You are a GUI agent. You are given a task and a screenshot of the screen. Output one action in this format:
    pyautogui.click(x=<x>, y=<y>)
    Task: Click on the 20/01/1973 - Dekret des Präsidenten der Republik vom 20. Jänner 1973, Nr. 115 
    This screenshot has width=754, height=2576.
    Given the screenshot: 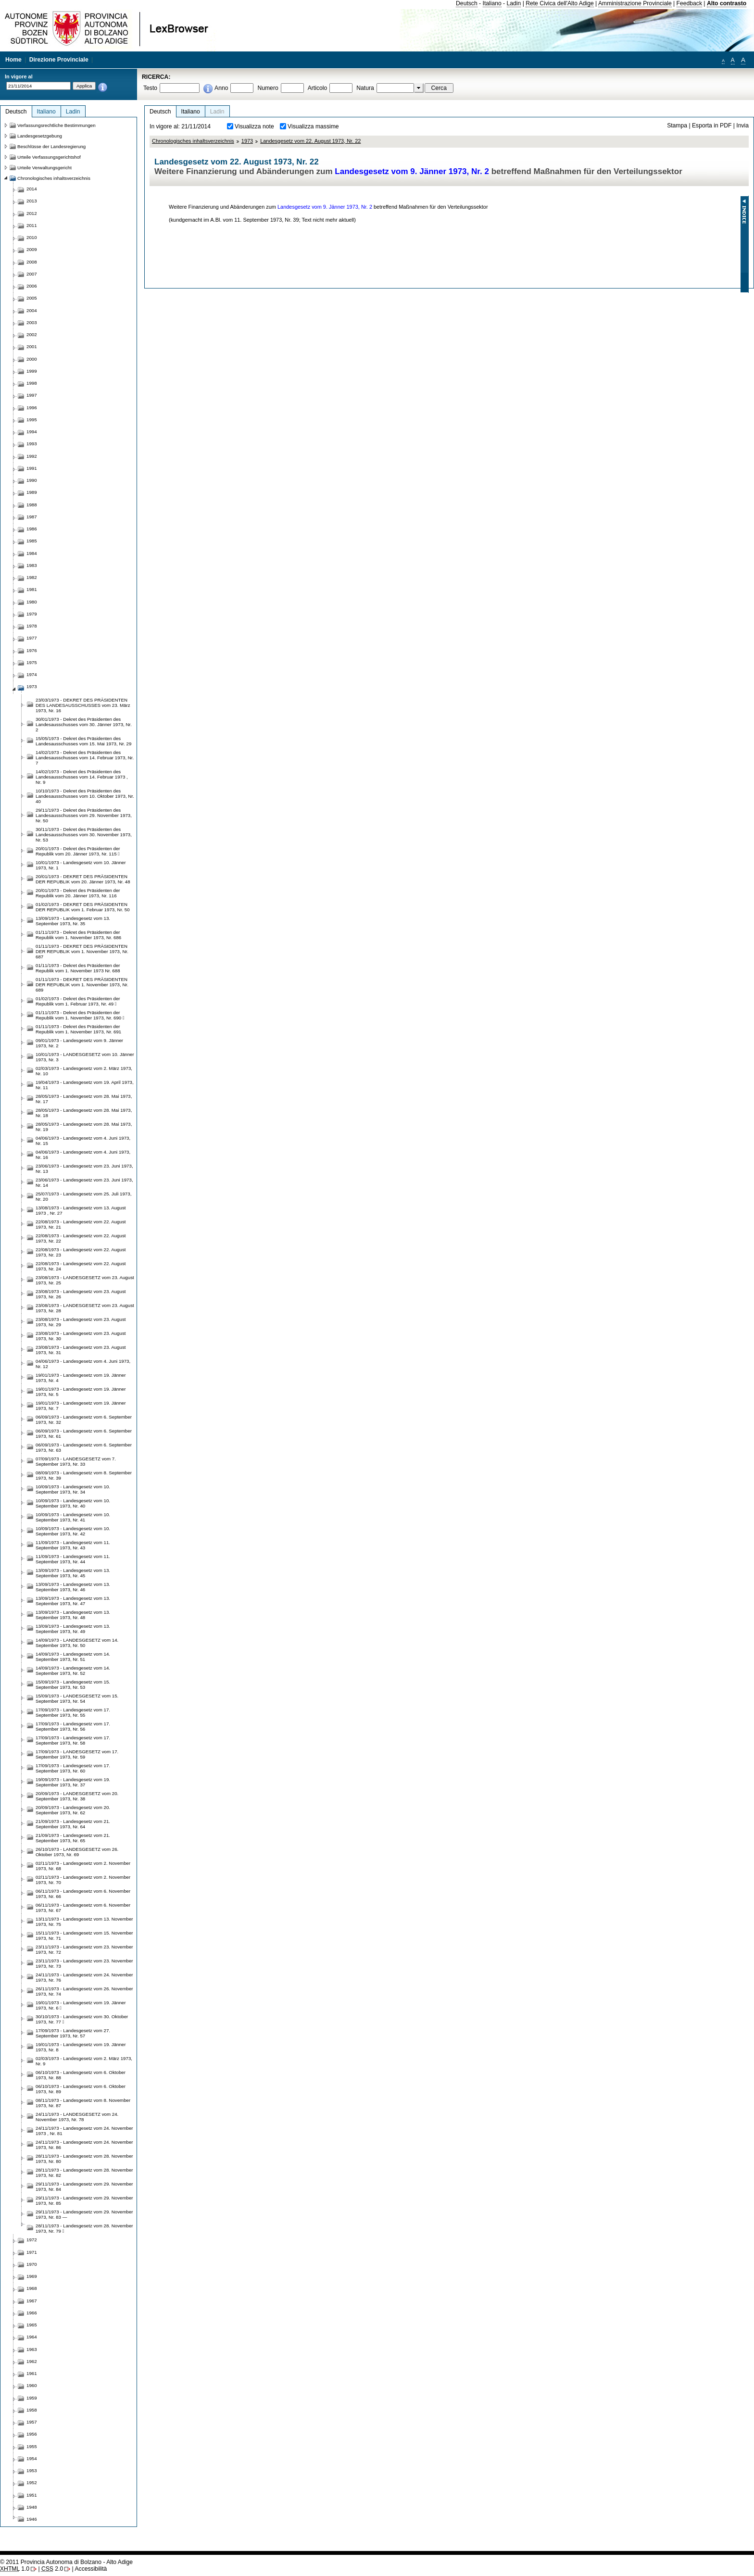 What is the action you would take?
    pyautogui.click(x=78, y=851)
    